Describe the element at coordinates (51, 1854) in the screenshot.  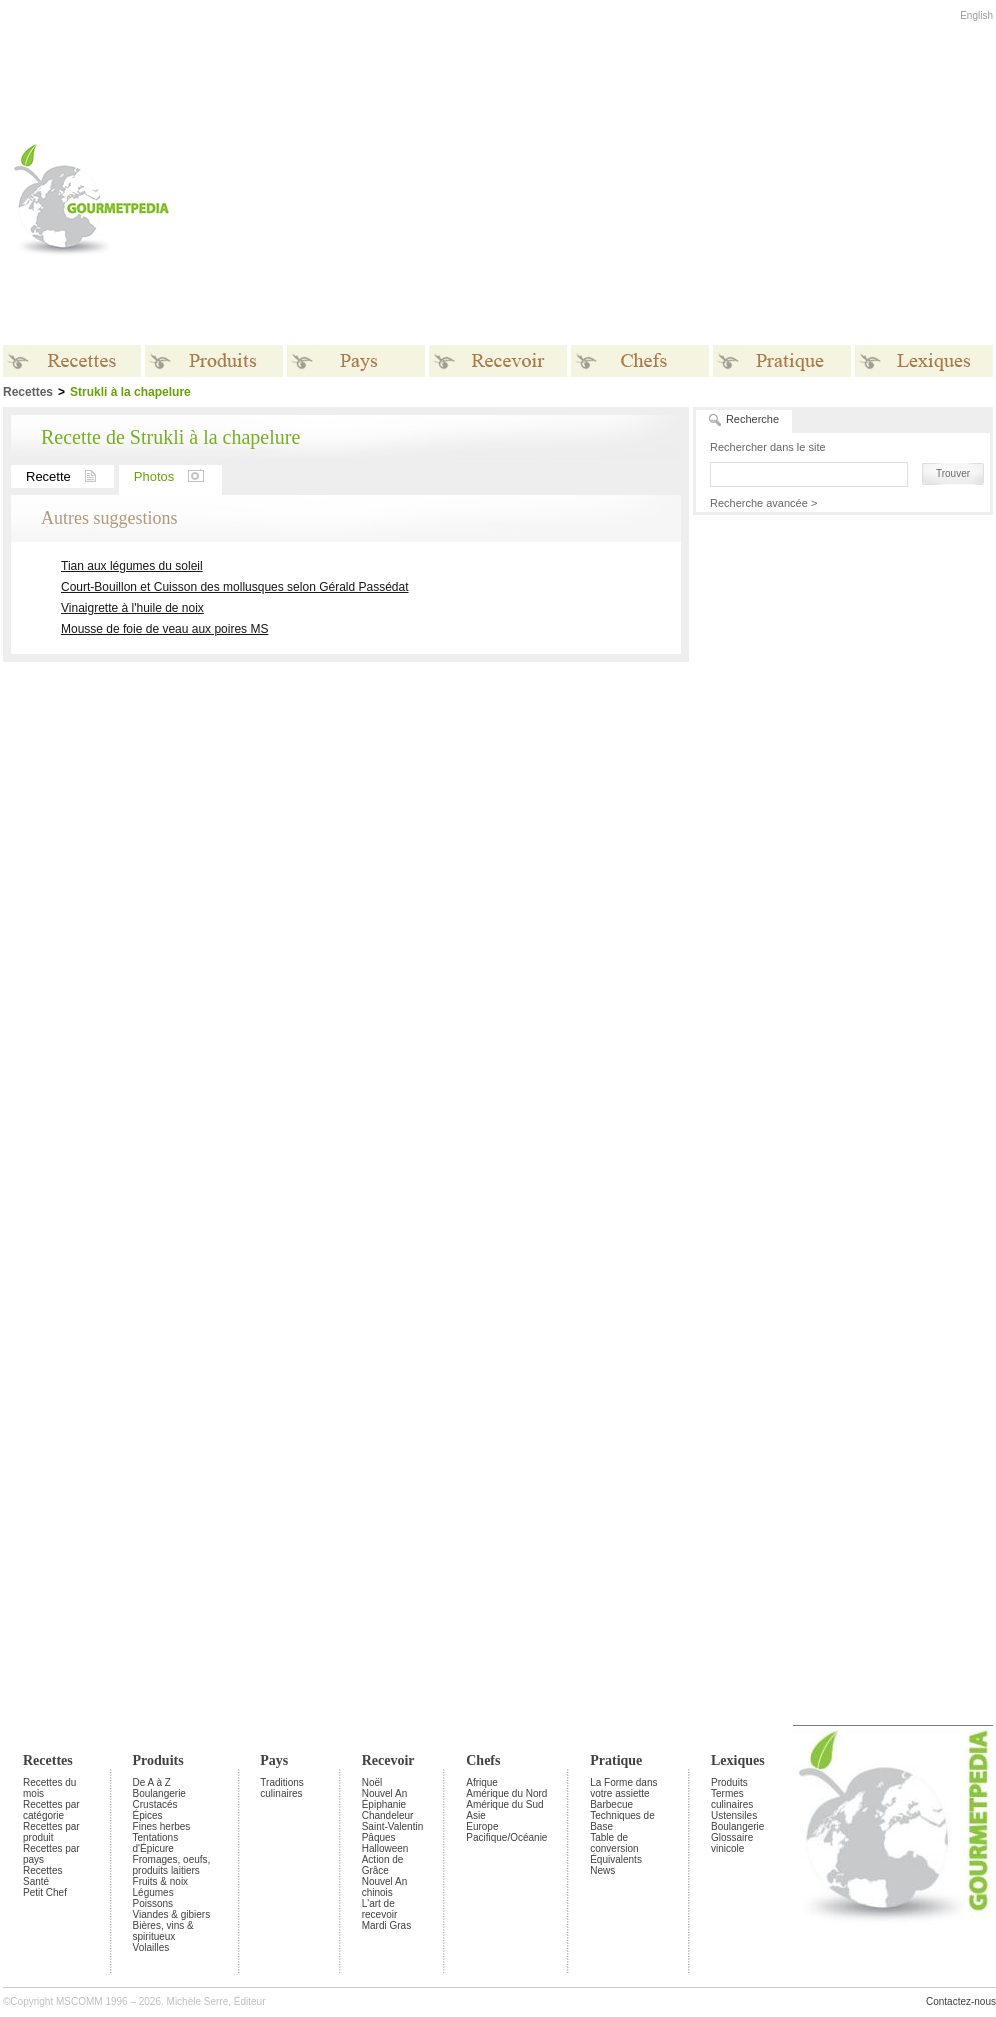
I see `Recettes par pays` at that location.